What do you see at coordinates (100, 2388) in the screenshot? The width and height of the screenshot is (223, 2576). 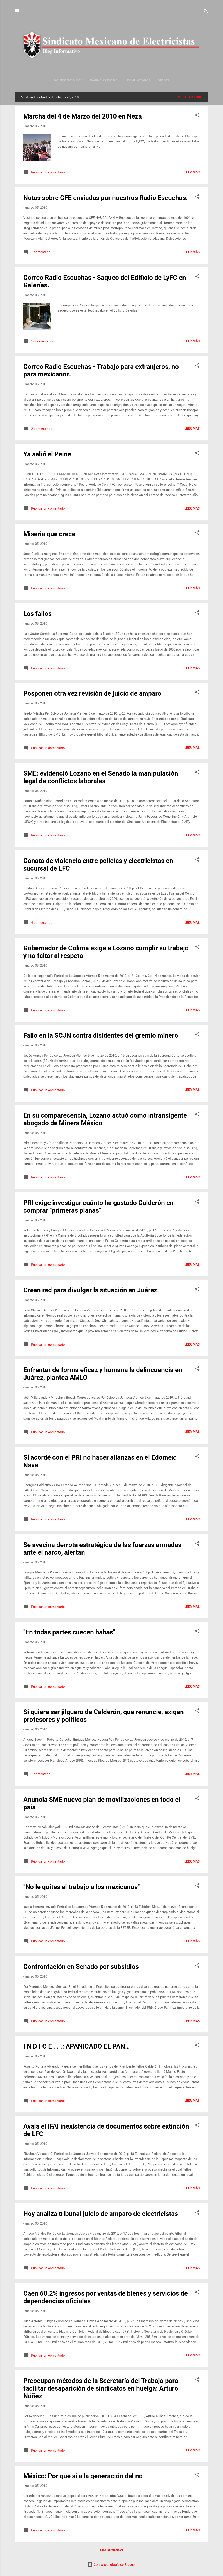 I see `Preocupan métodos de la Secretaría del Trabajo para facilitar desaparición de sindicatos en huelga: Arturo Núñez` at bounding box center [100, 2388].